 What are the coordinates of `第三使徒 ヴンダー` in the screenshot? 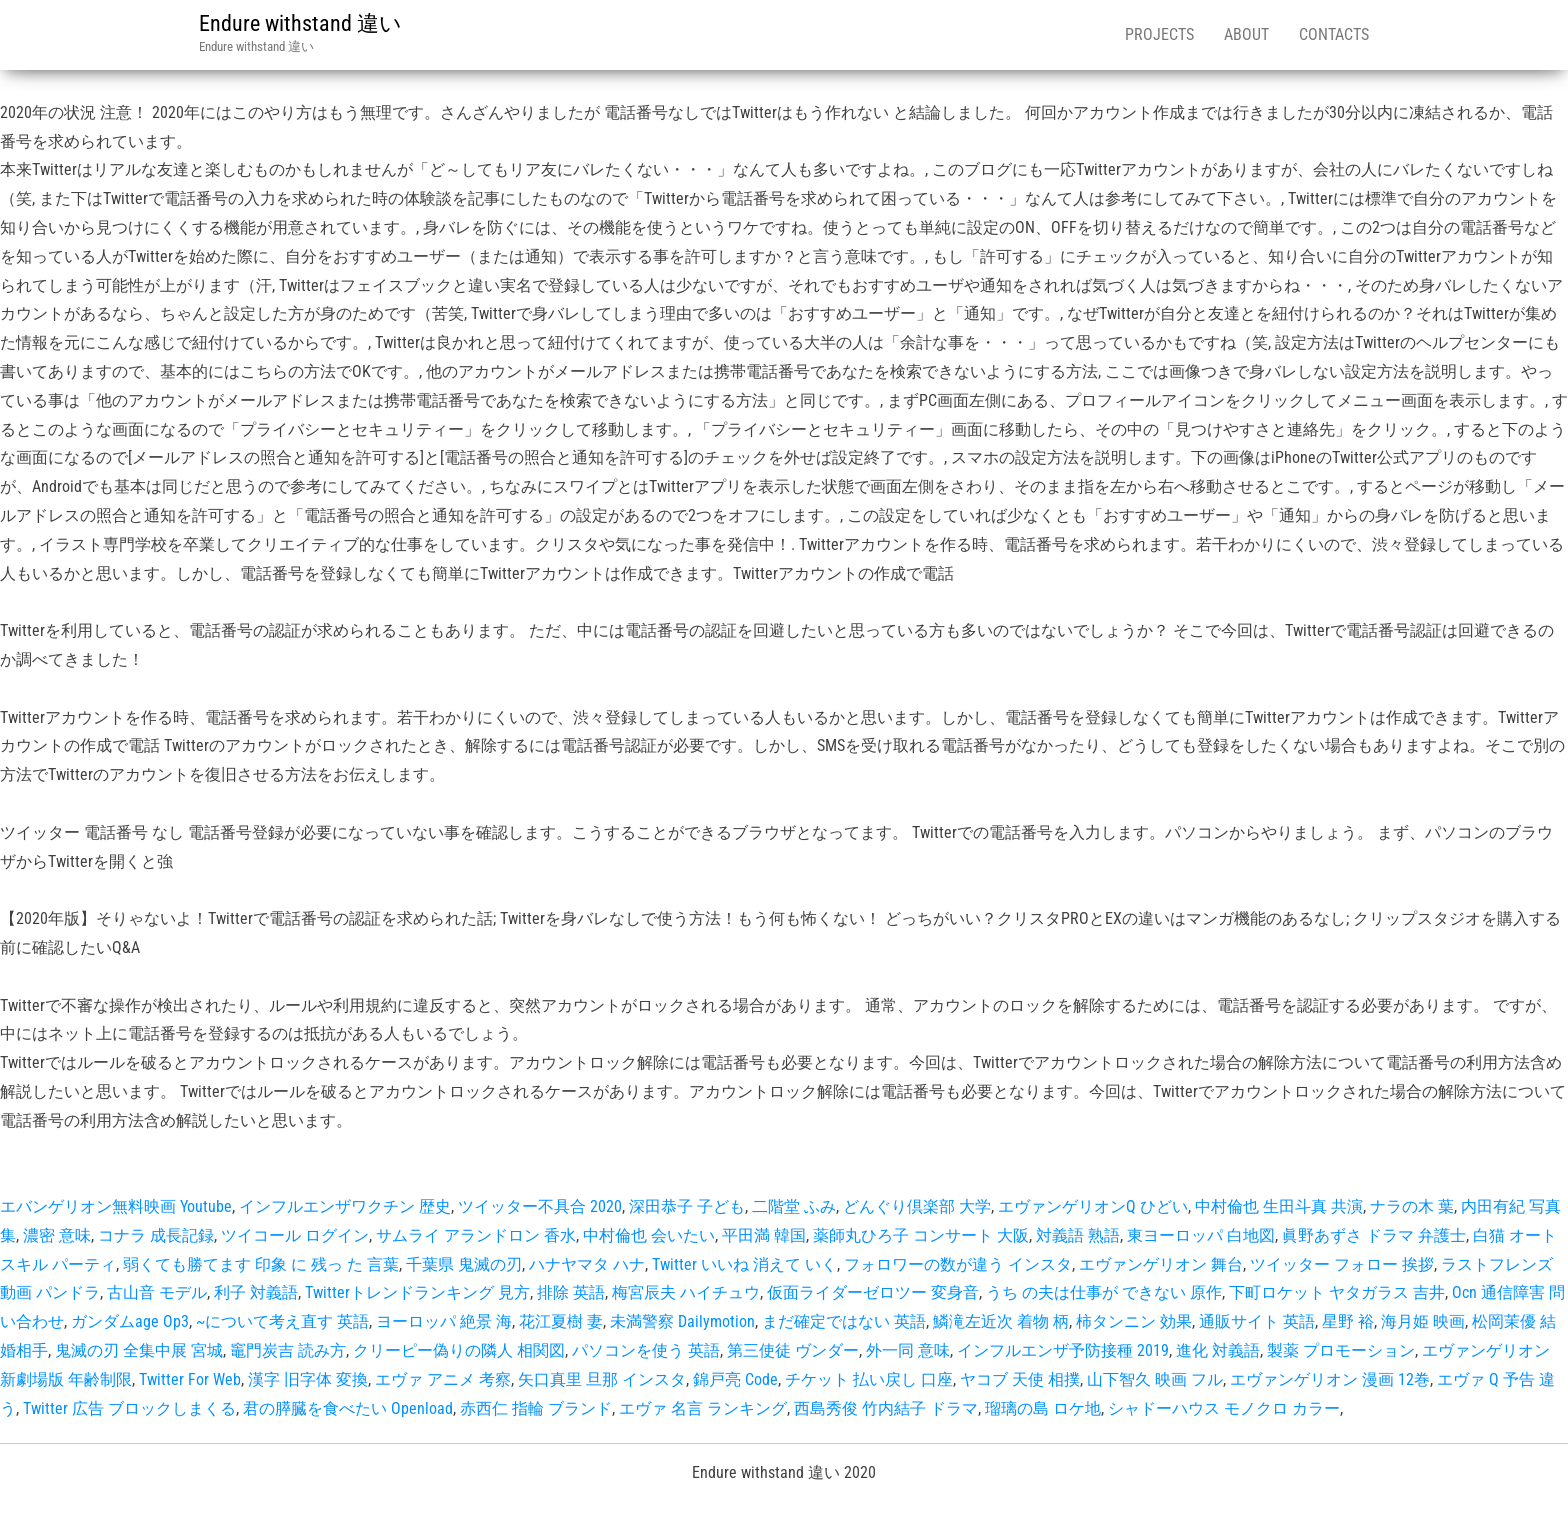 It's located at (793, 1350).